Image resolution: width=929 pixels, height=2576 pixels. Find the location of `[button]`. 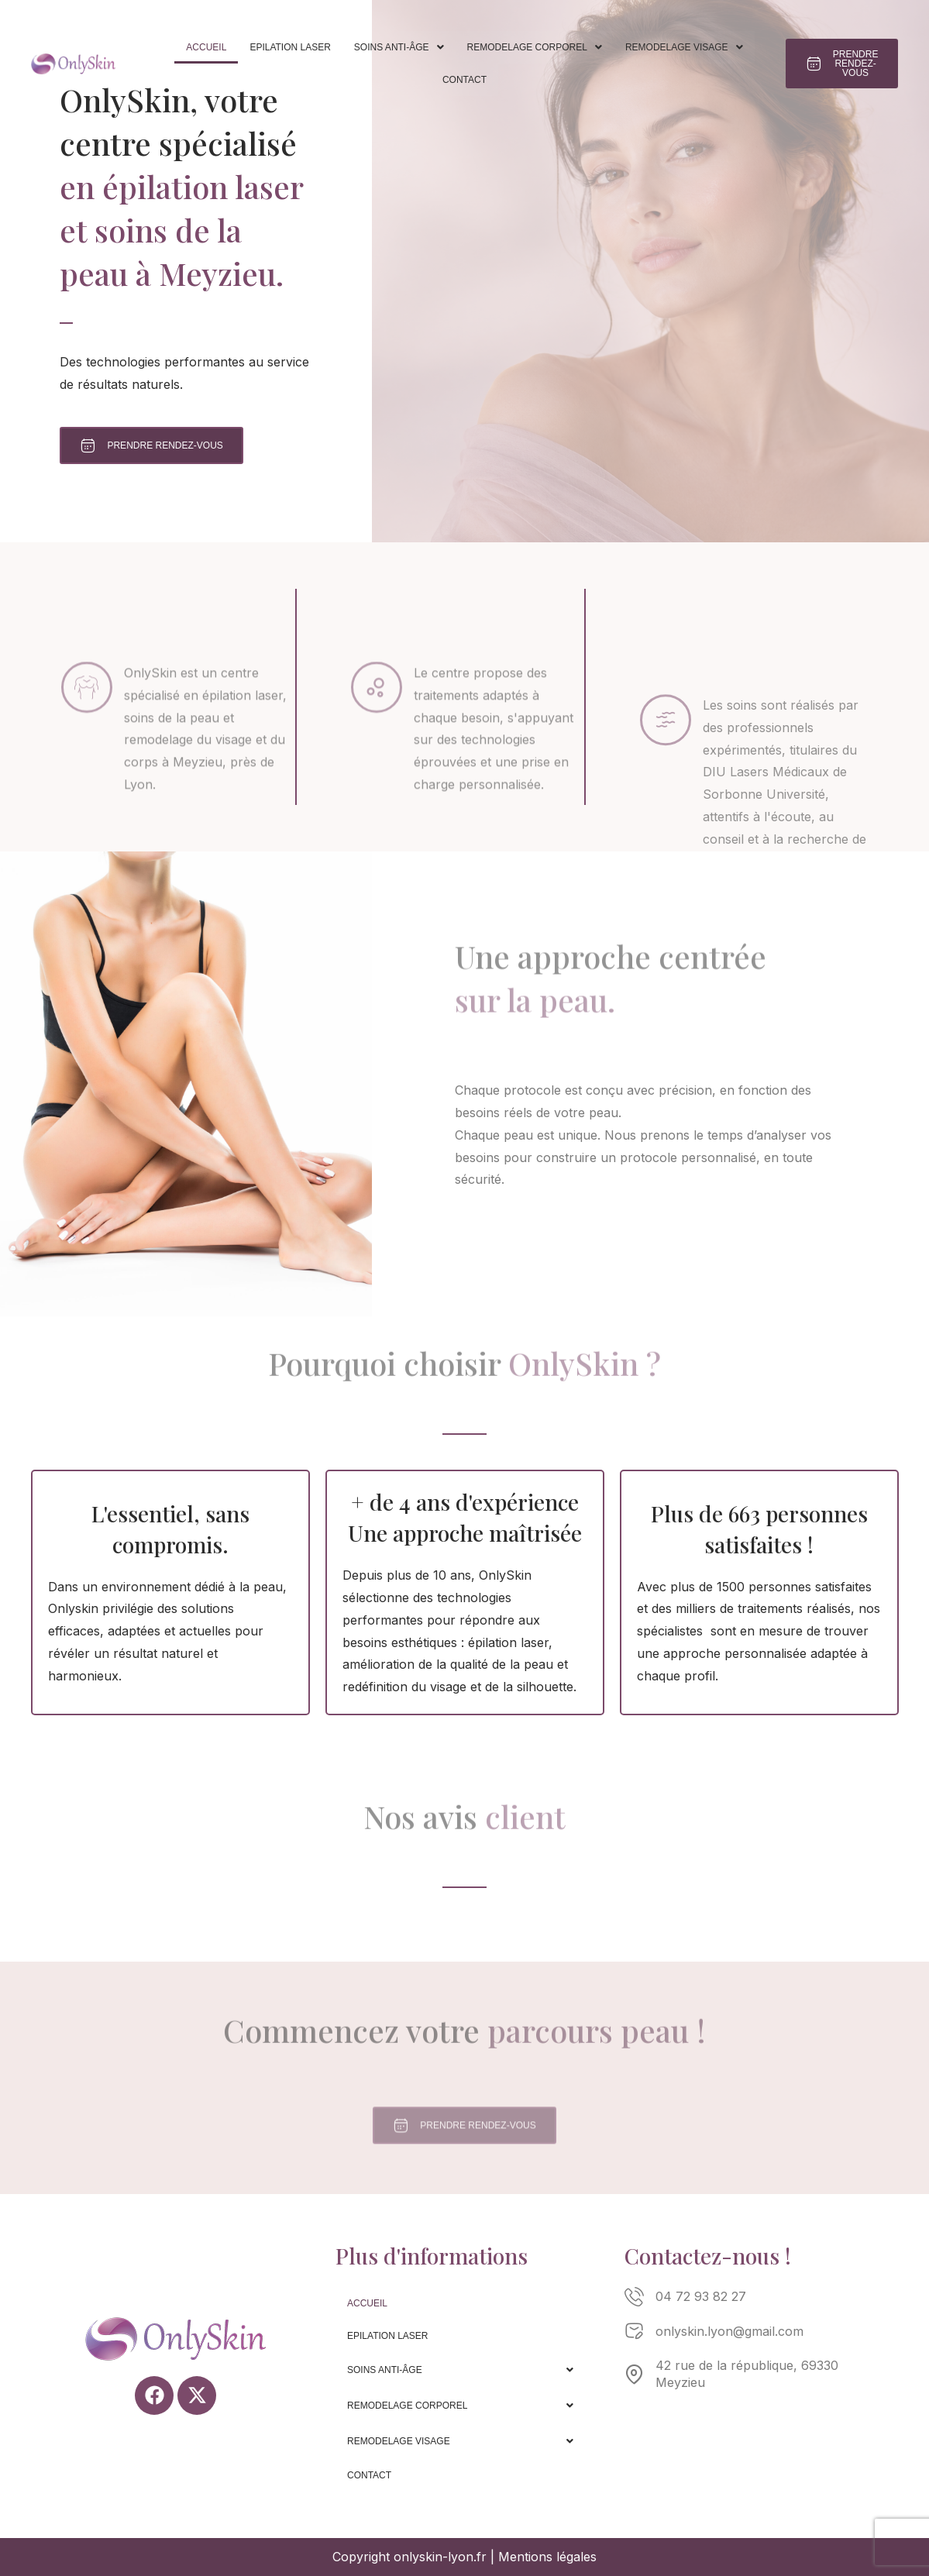

[button] is located at coordinates (399, 47).